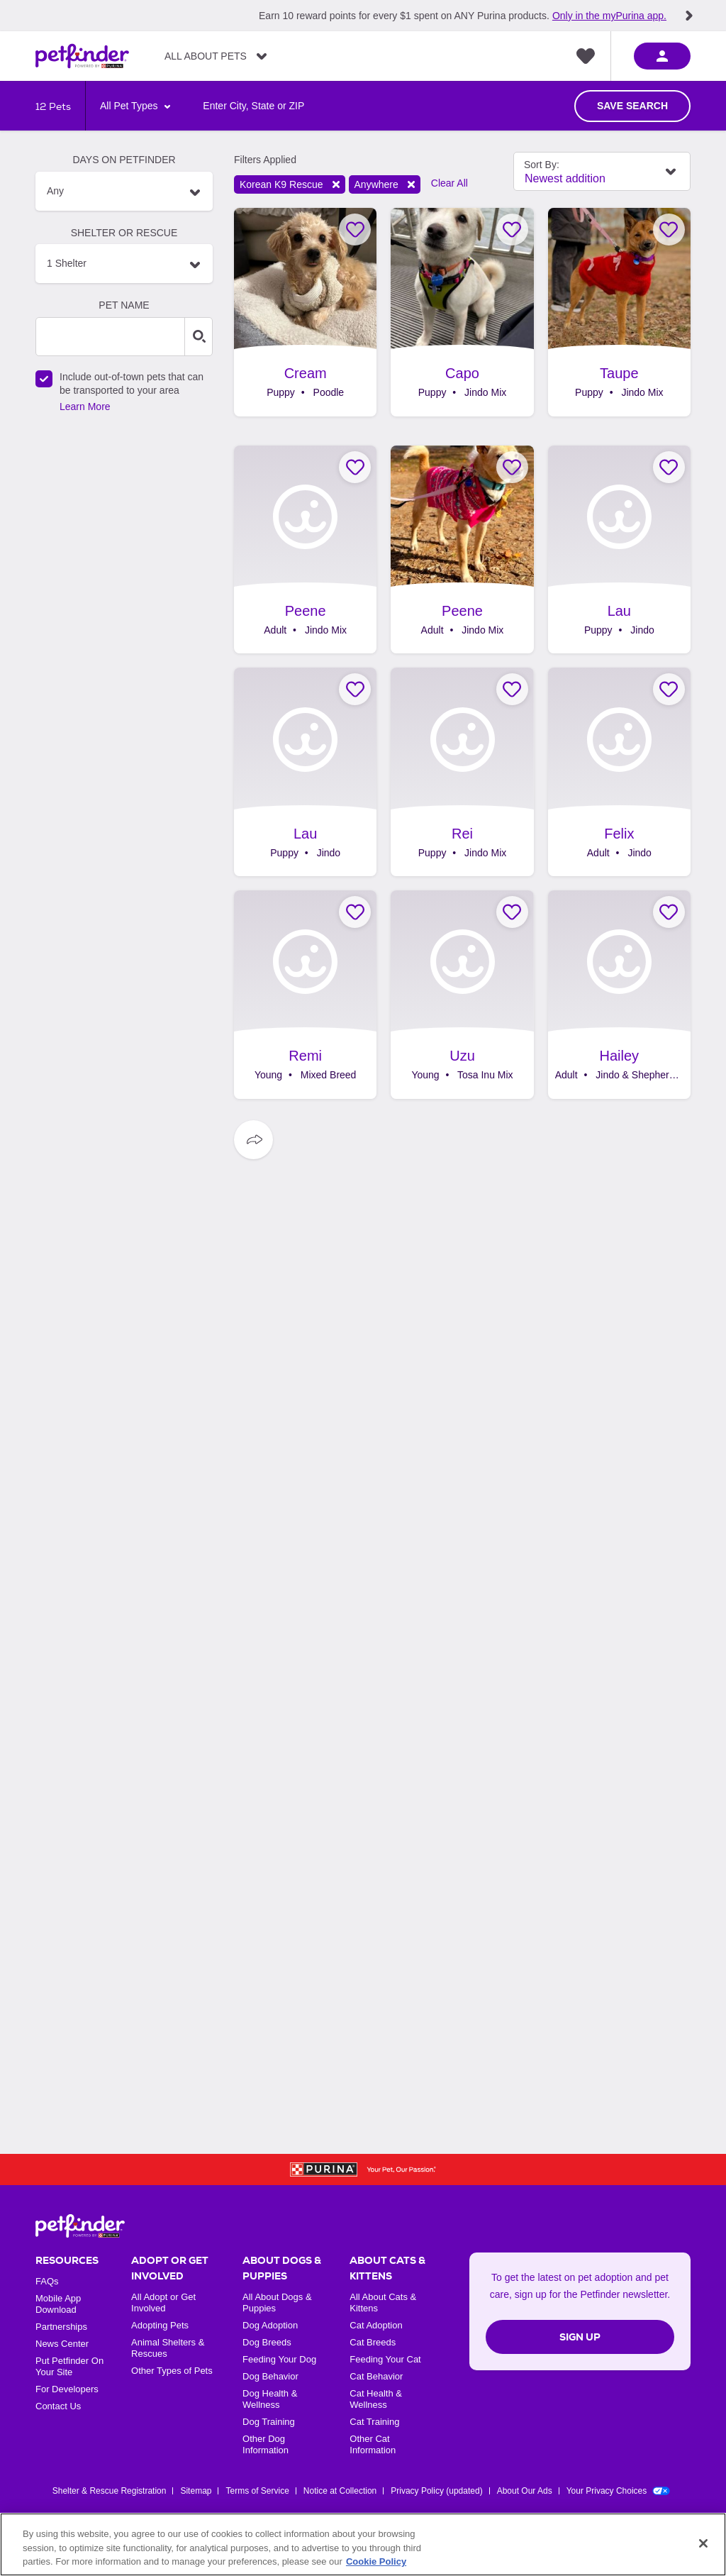 This screenshot has height=2576, width=726. I want to click on News Center, so click(62, 2343).